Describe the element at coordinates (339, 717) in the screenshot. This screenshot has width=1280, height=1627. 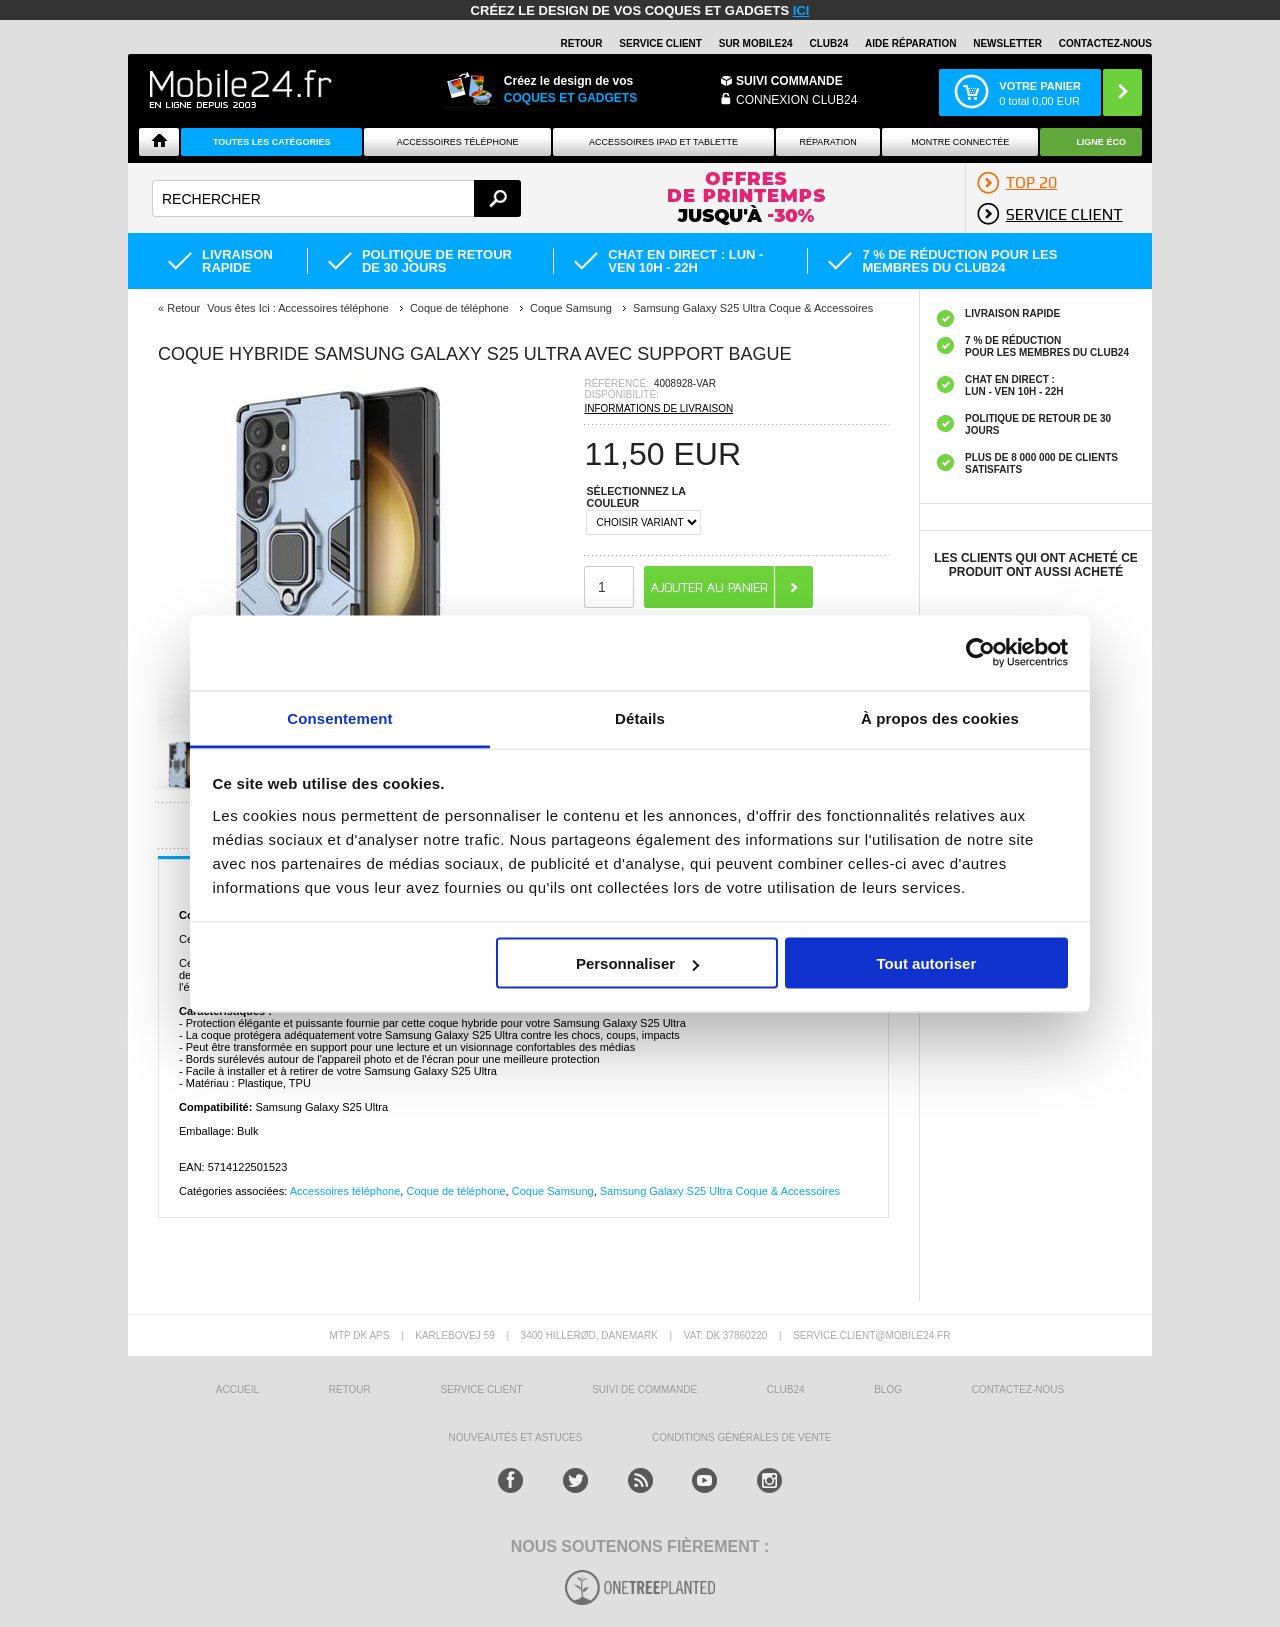
I see `Consentement [tab]` at that location.